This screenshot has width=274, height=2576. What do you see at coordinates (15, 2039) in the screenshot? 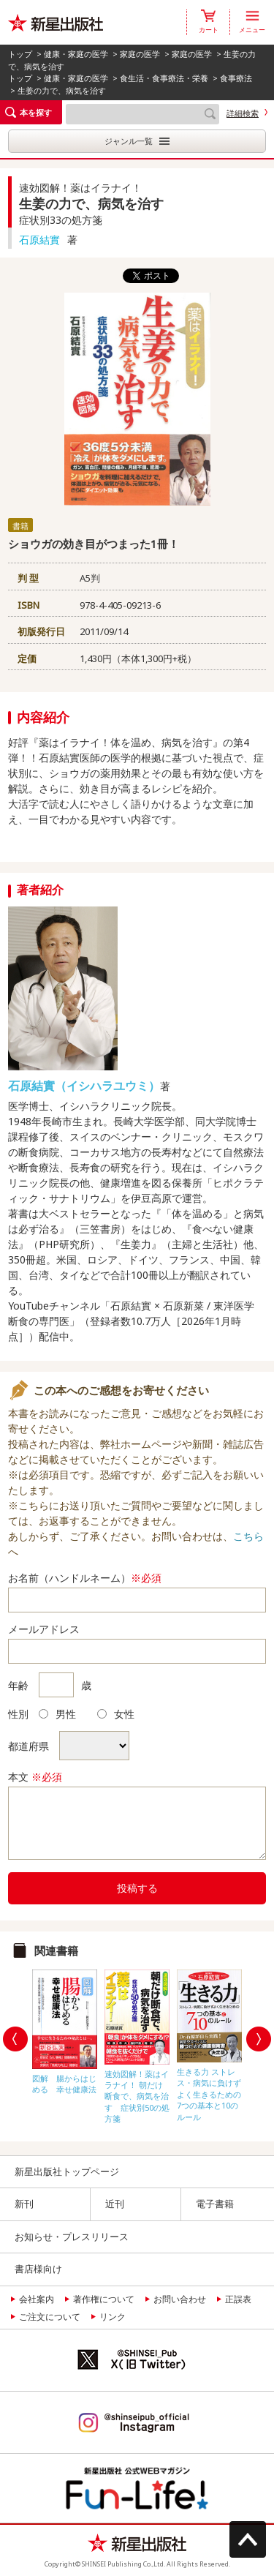
I see `Previous [button]` at bounding box center [15, 2039].